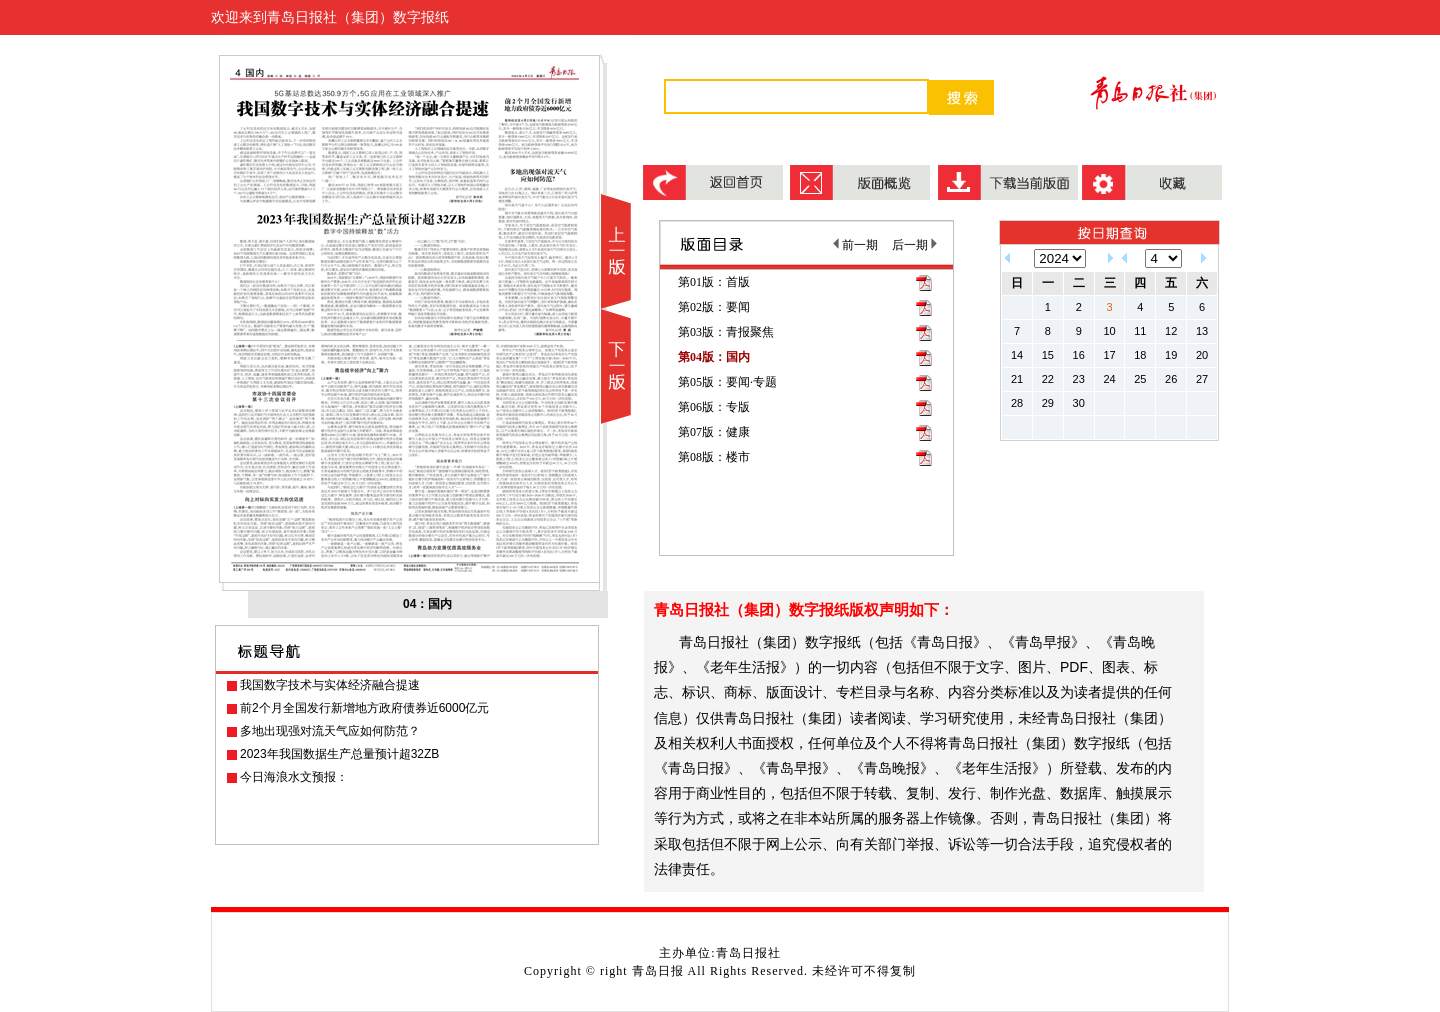 The height and width of the screenshot is (1012, 1440). I want to click on 前一期, so click(855, 245).